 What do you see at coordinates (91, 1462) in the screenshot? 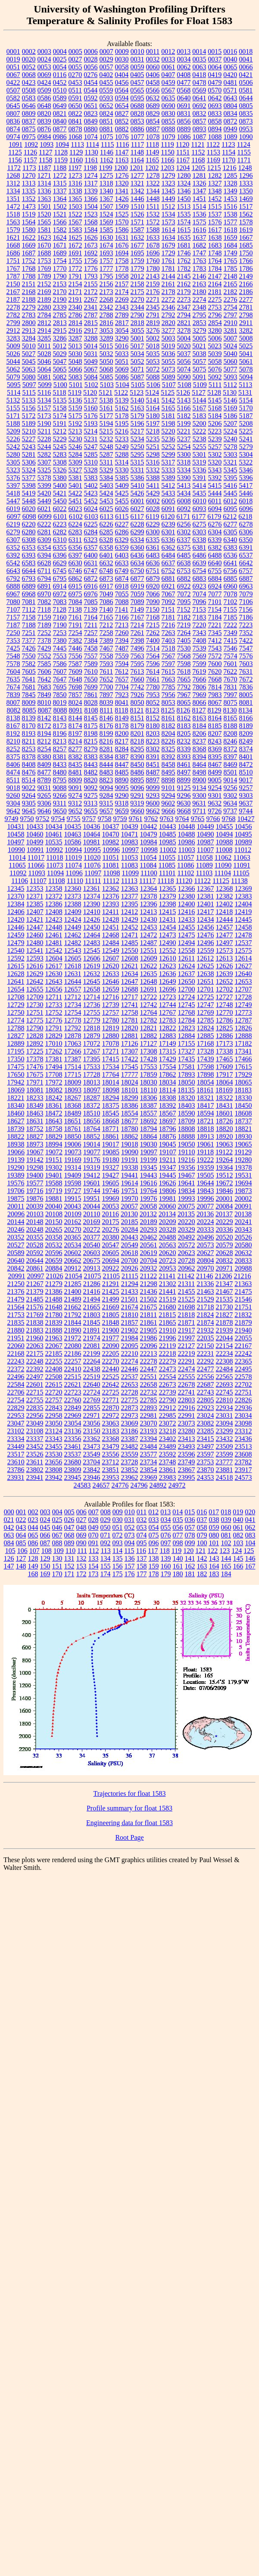
I see `23704` at bounding box center [91, 1462].